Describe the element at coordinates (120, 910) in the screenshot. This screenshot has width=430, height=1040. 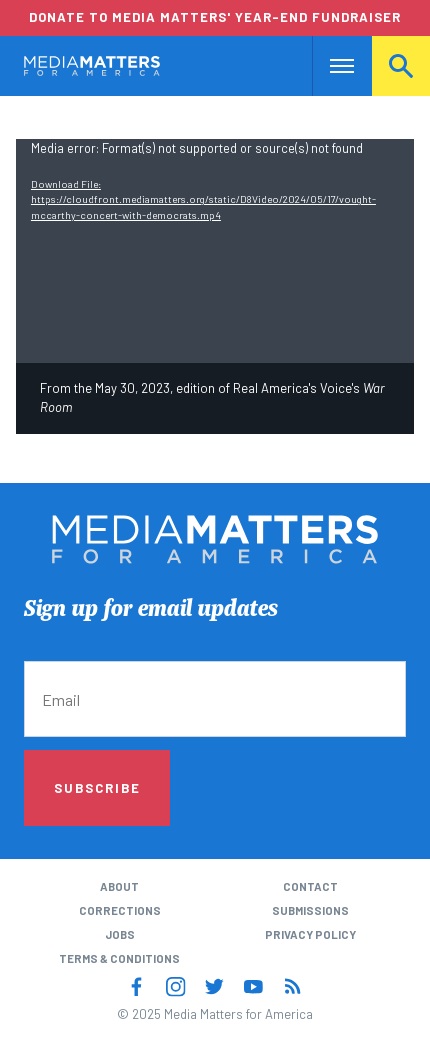
I see `Corrections` at that location.